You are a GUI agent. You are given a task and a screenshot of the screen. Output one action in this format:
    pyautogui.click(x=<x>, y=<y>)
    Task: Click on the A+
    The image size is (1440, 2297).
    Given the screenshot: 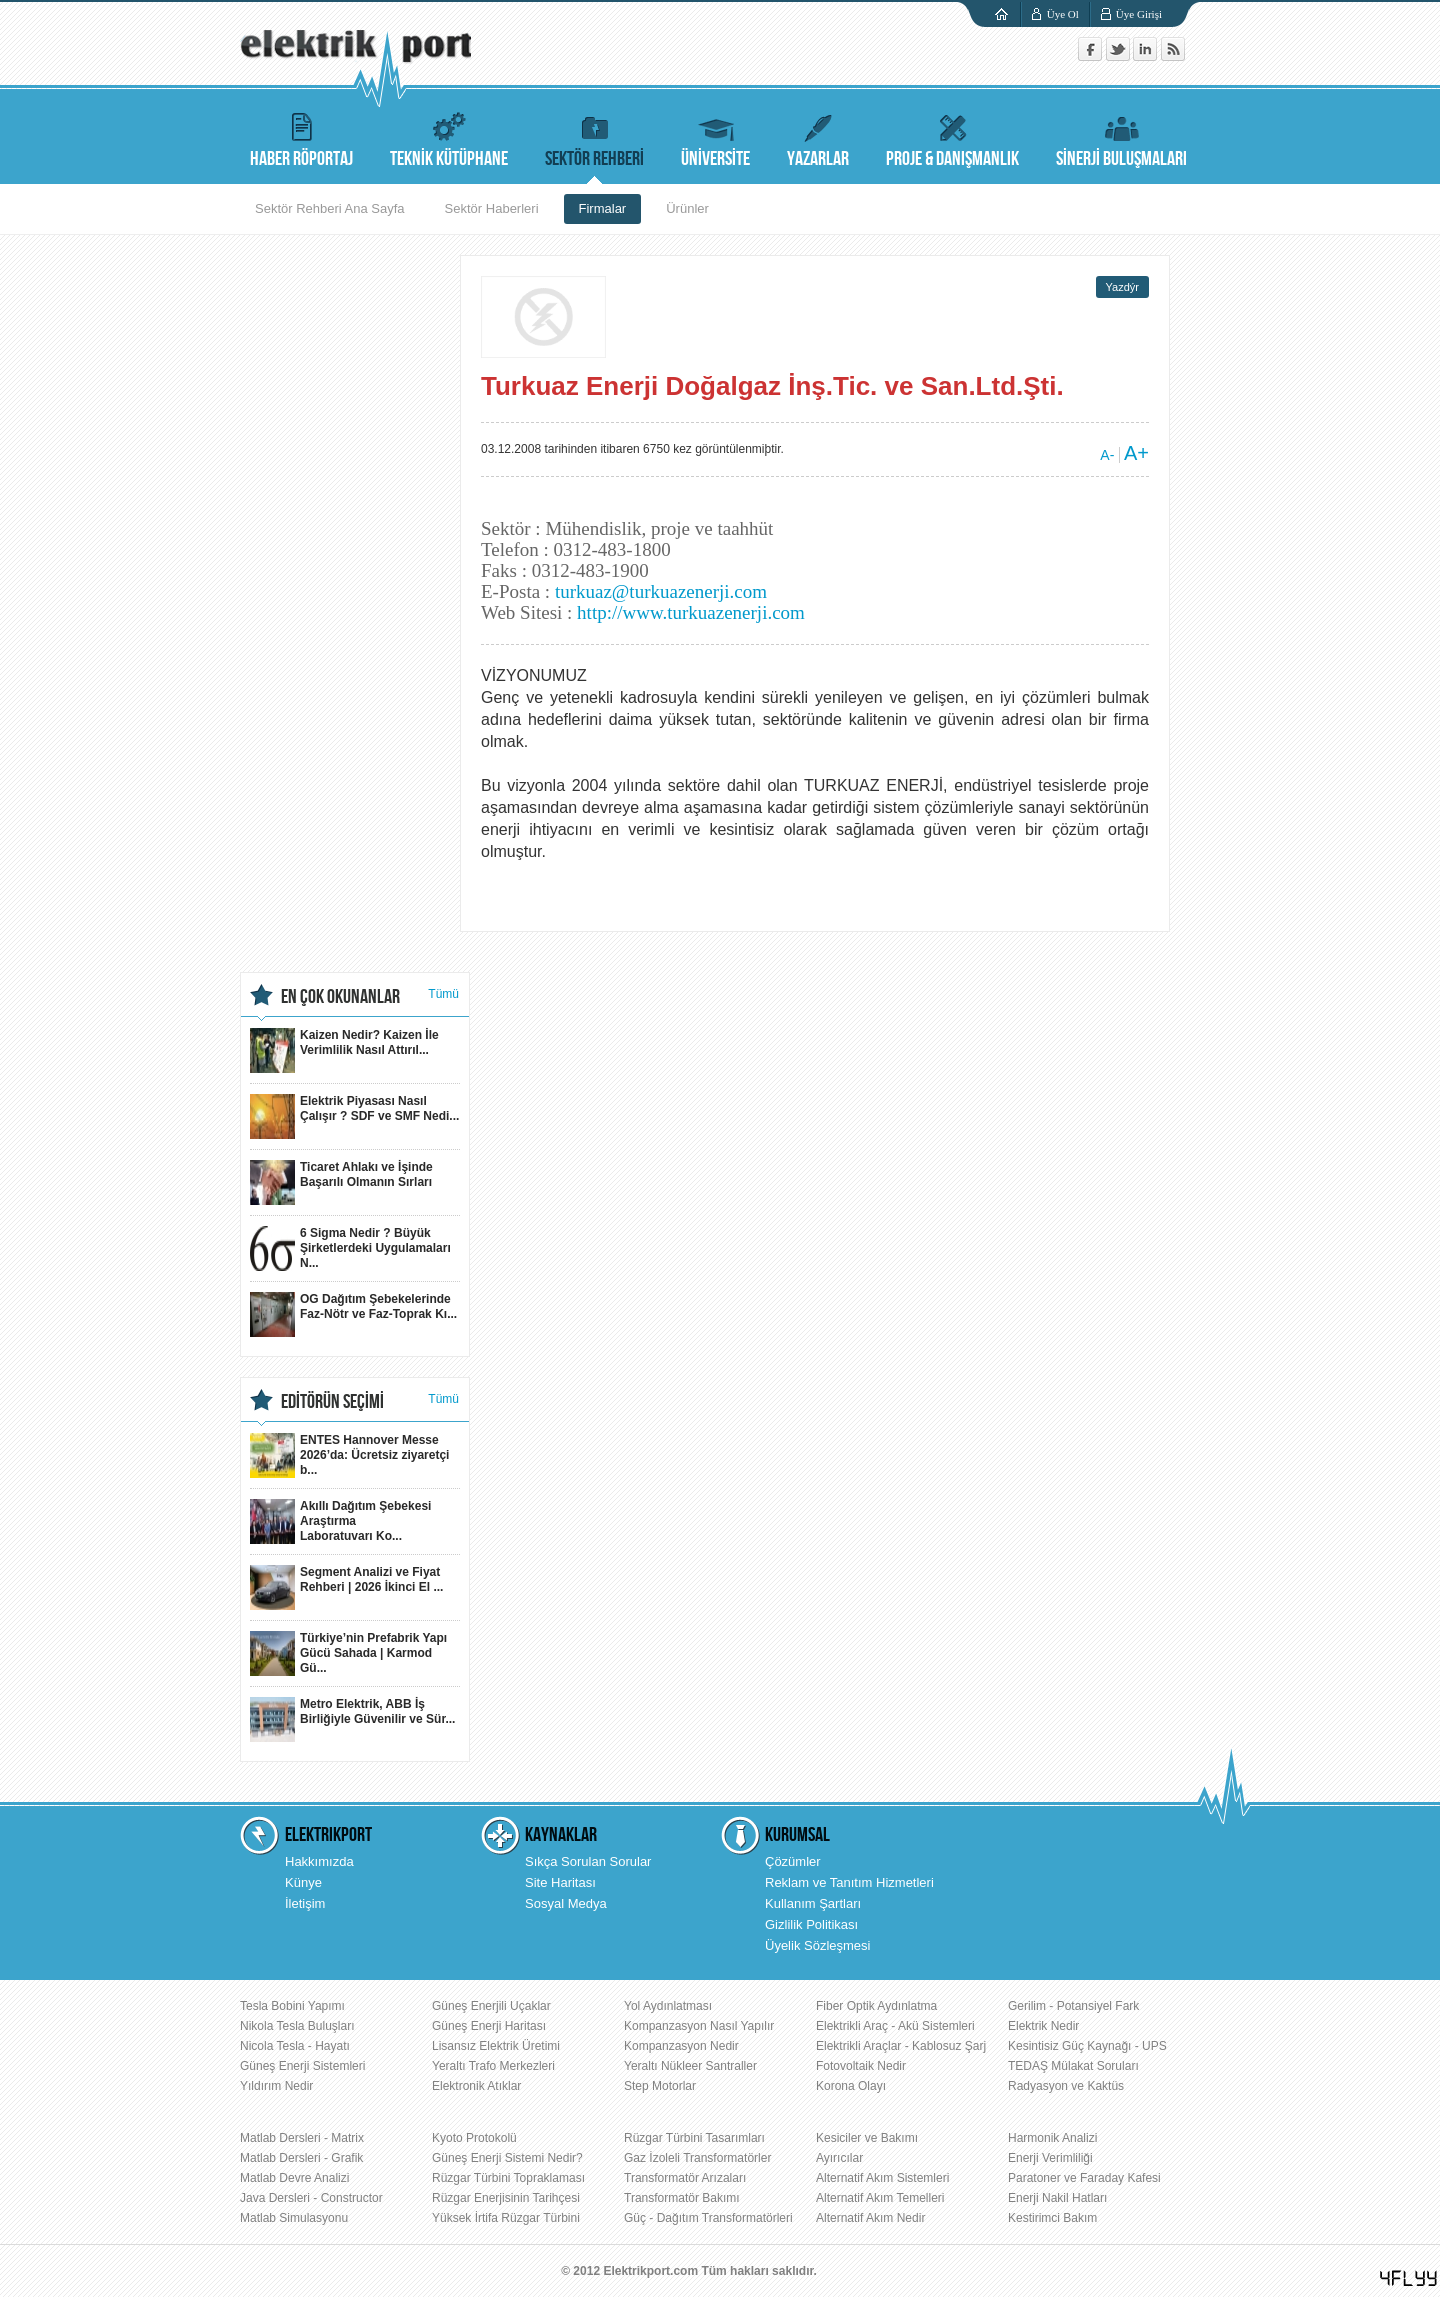 What is the action you would take?
    pyautogui.click(x=1136, y=453)
    